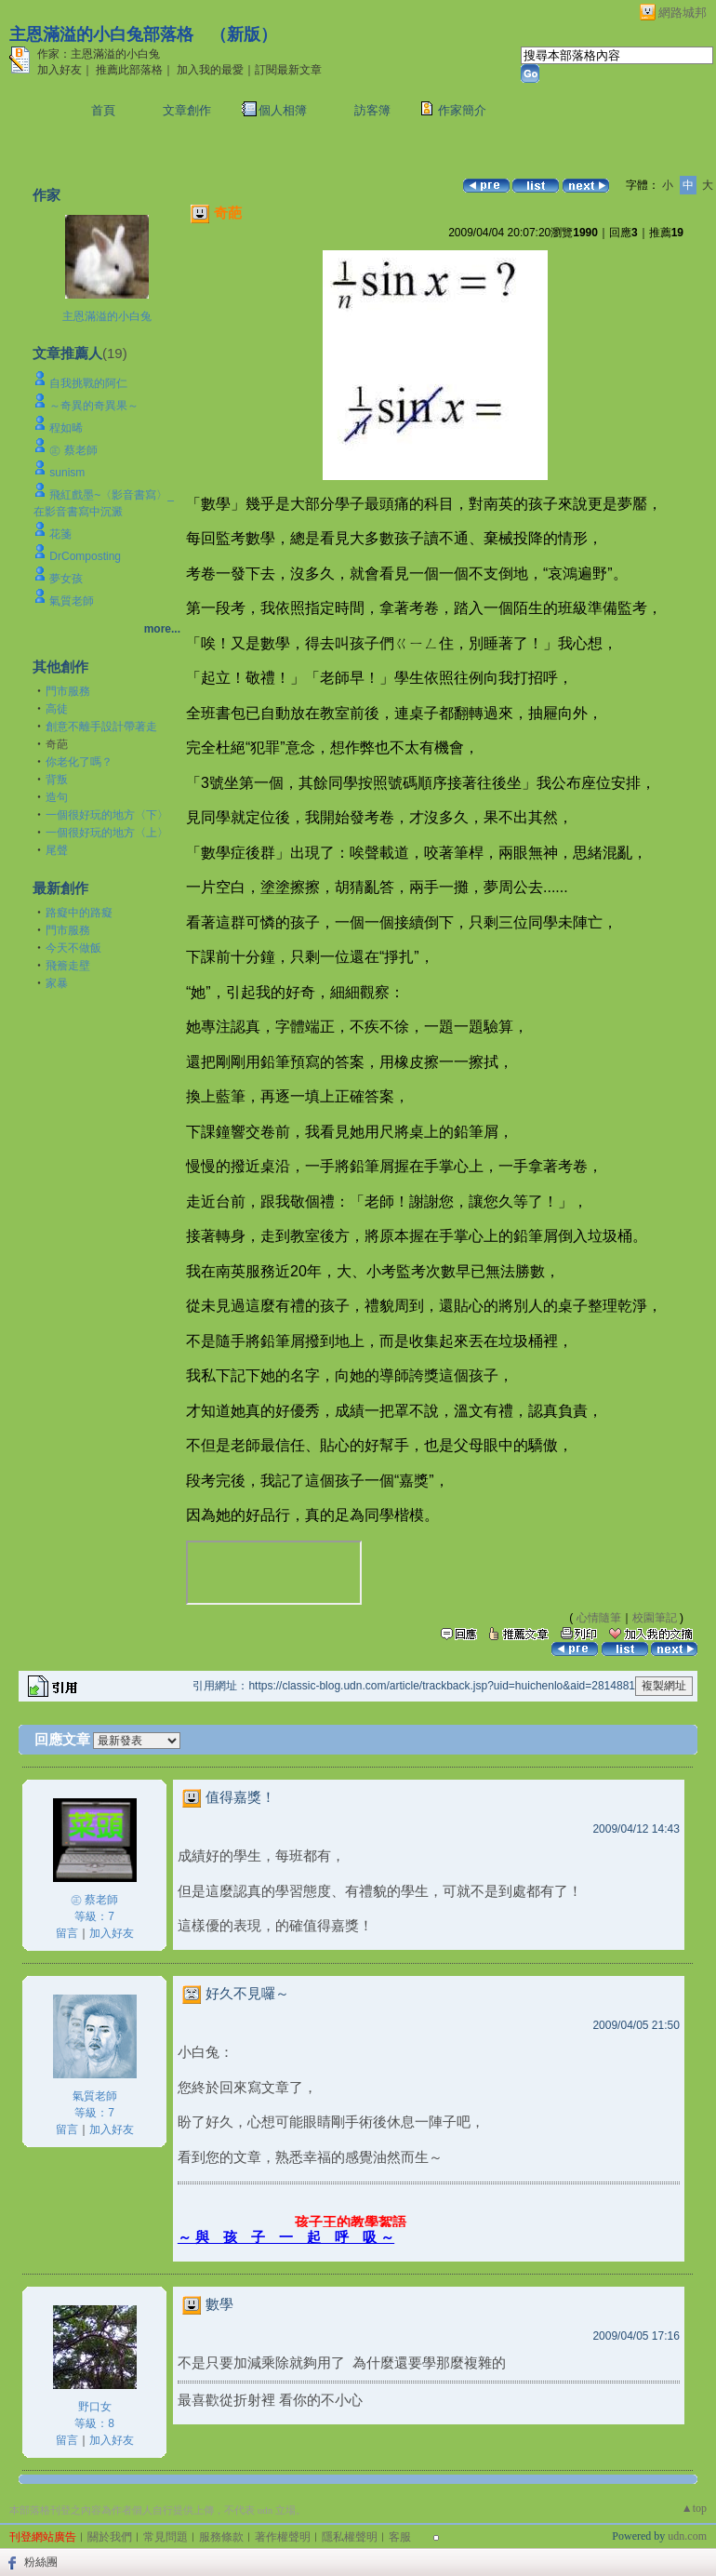  What do you see at coordinates (57, 797) in the screenshot?
I see `造句` at bounding box center [57, 797].